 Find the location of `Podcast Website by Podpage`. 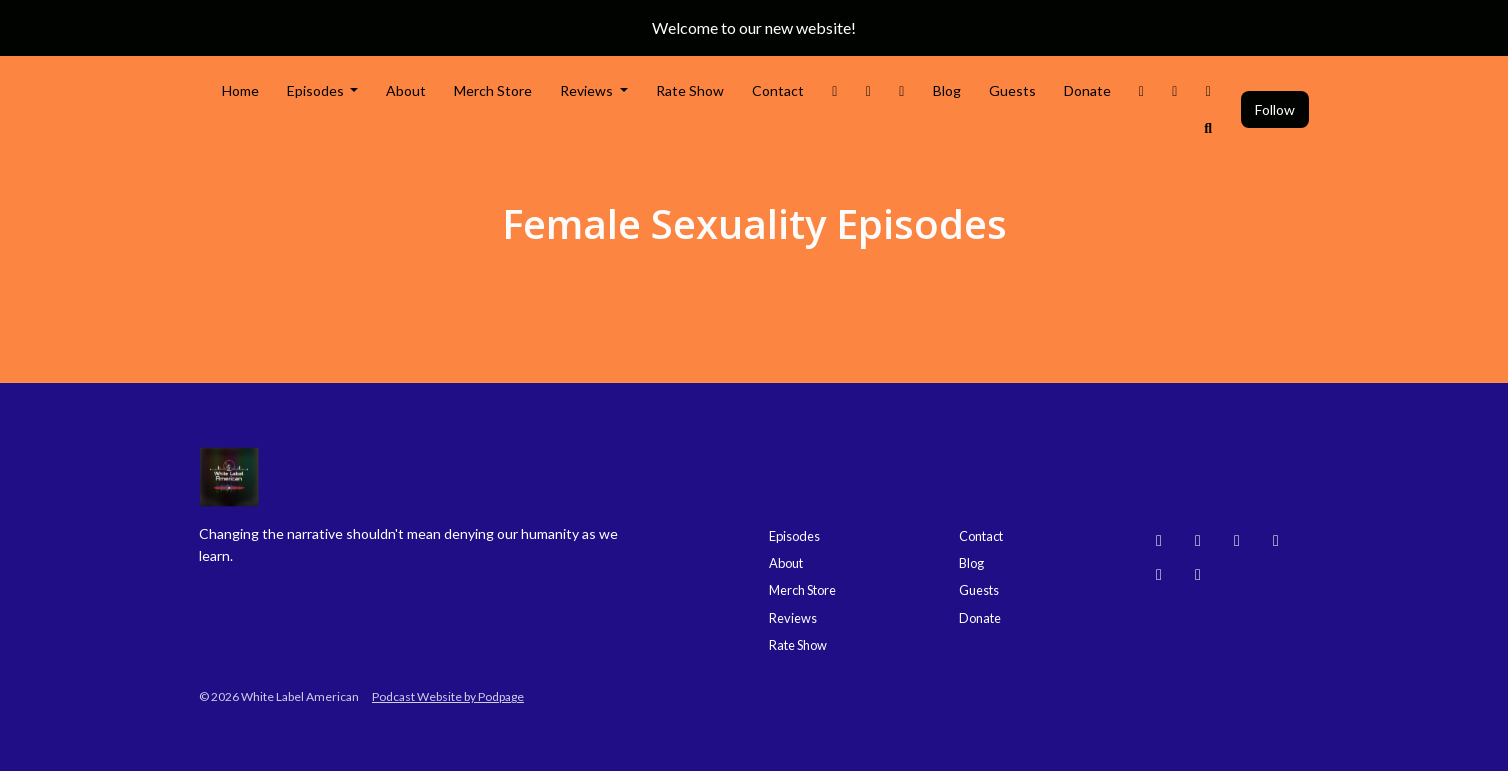

Podcast Website by Podpage is located at coordinates (448, 696).